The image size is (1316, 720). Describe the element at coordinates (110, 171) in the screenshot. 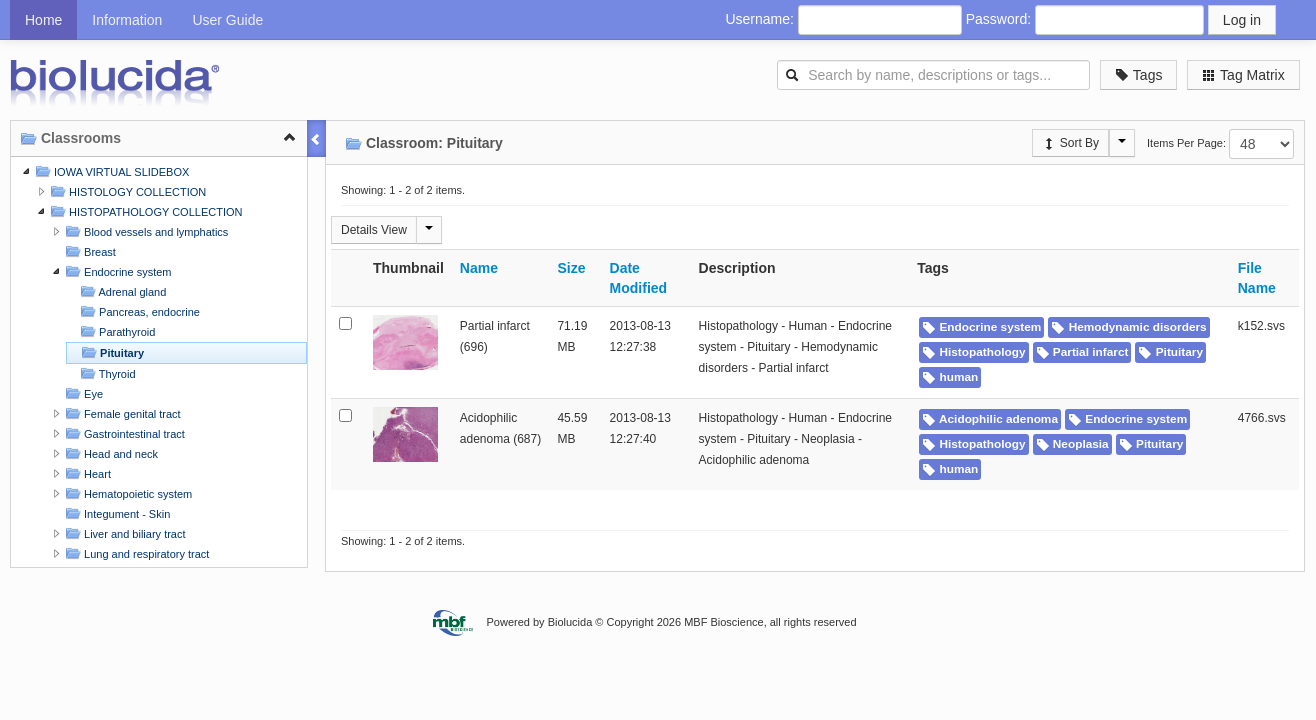

I see `IOWA VIRTUAL SLIDEBOX` at that location.